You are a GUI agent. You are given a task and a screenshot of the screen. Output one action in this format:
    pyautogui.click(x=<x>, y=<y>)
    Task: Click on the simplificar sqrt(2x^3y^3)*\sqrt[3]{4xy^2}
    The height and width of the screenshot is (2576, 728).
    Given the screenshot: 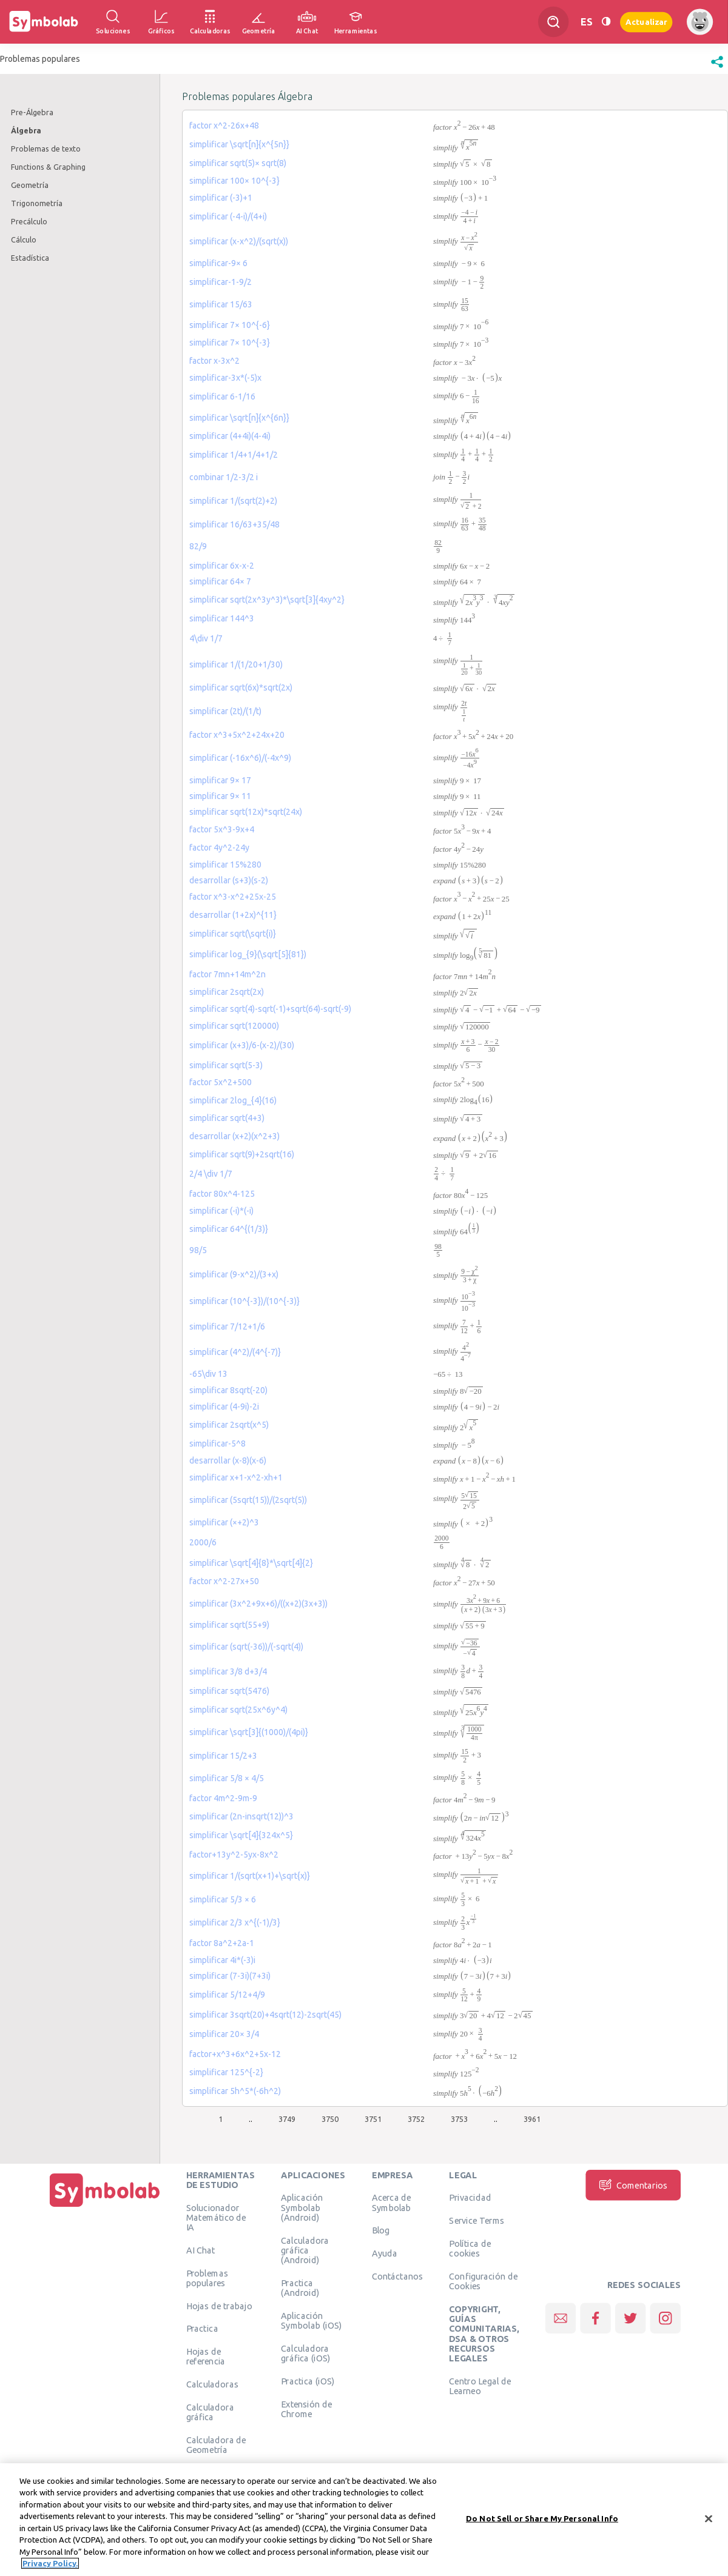 What is the action you would take?
    pyautogui.click(x=267, y=599)
    